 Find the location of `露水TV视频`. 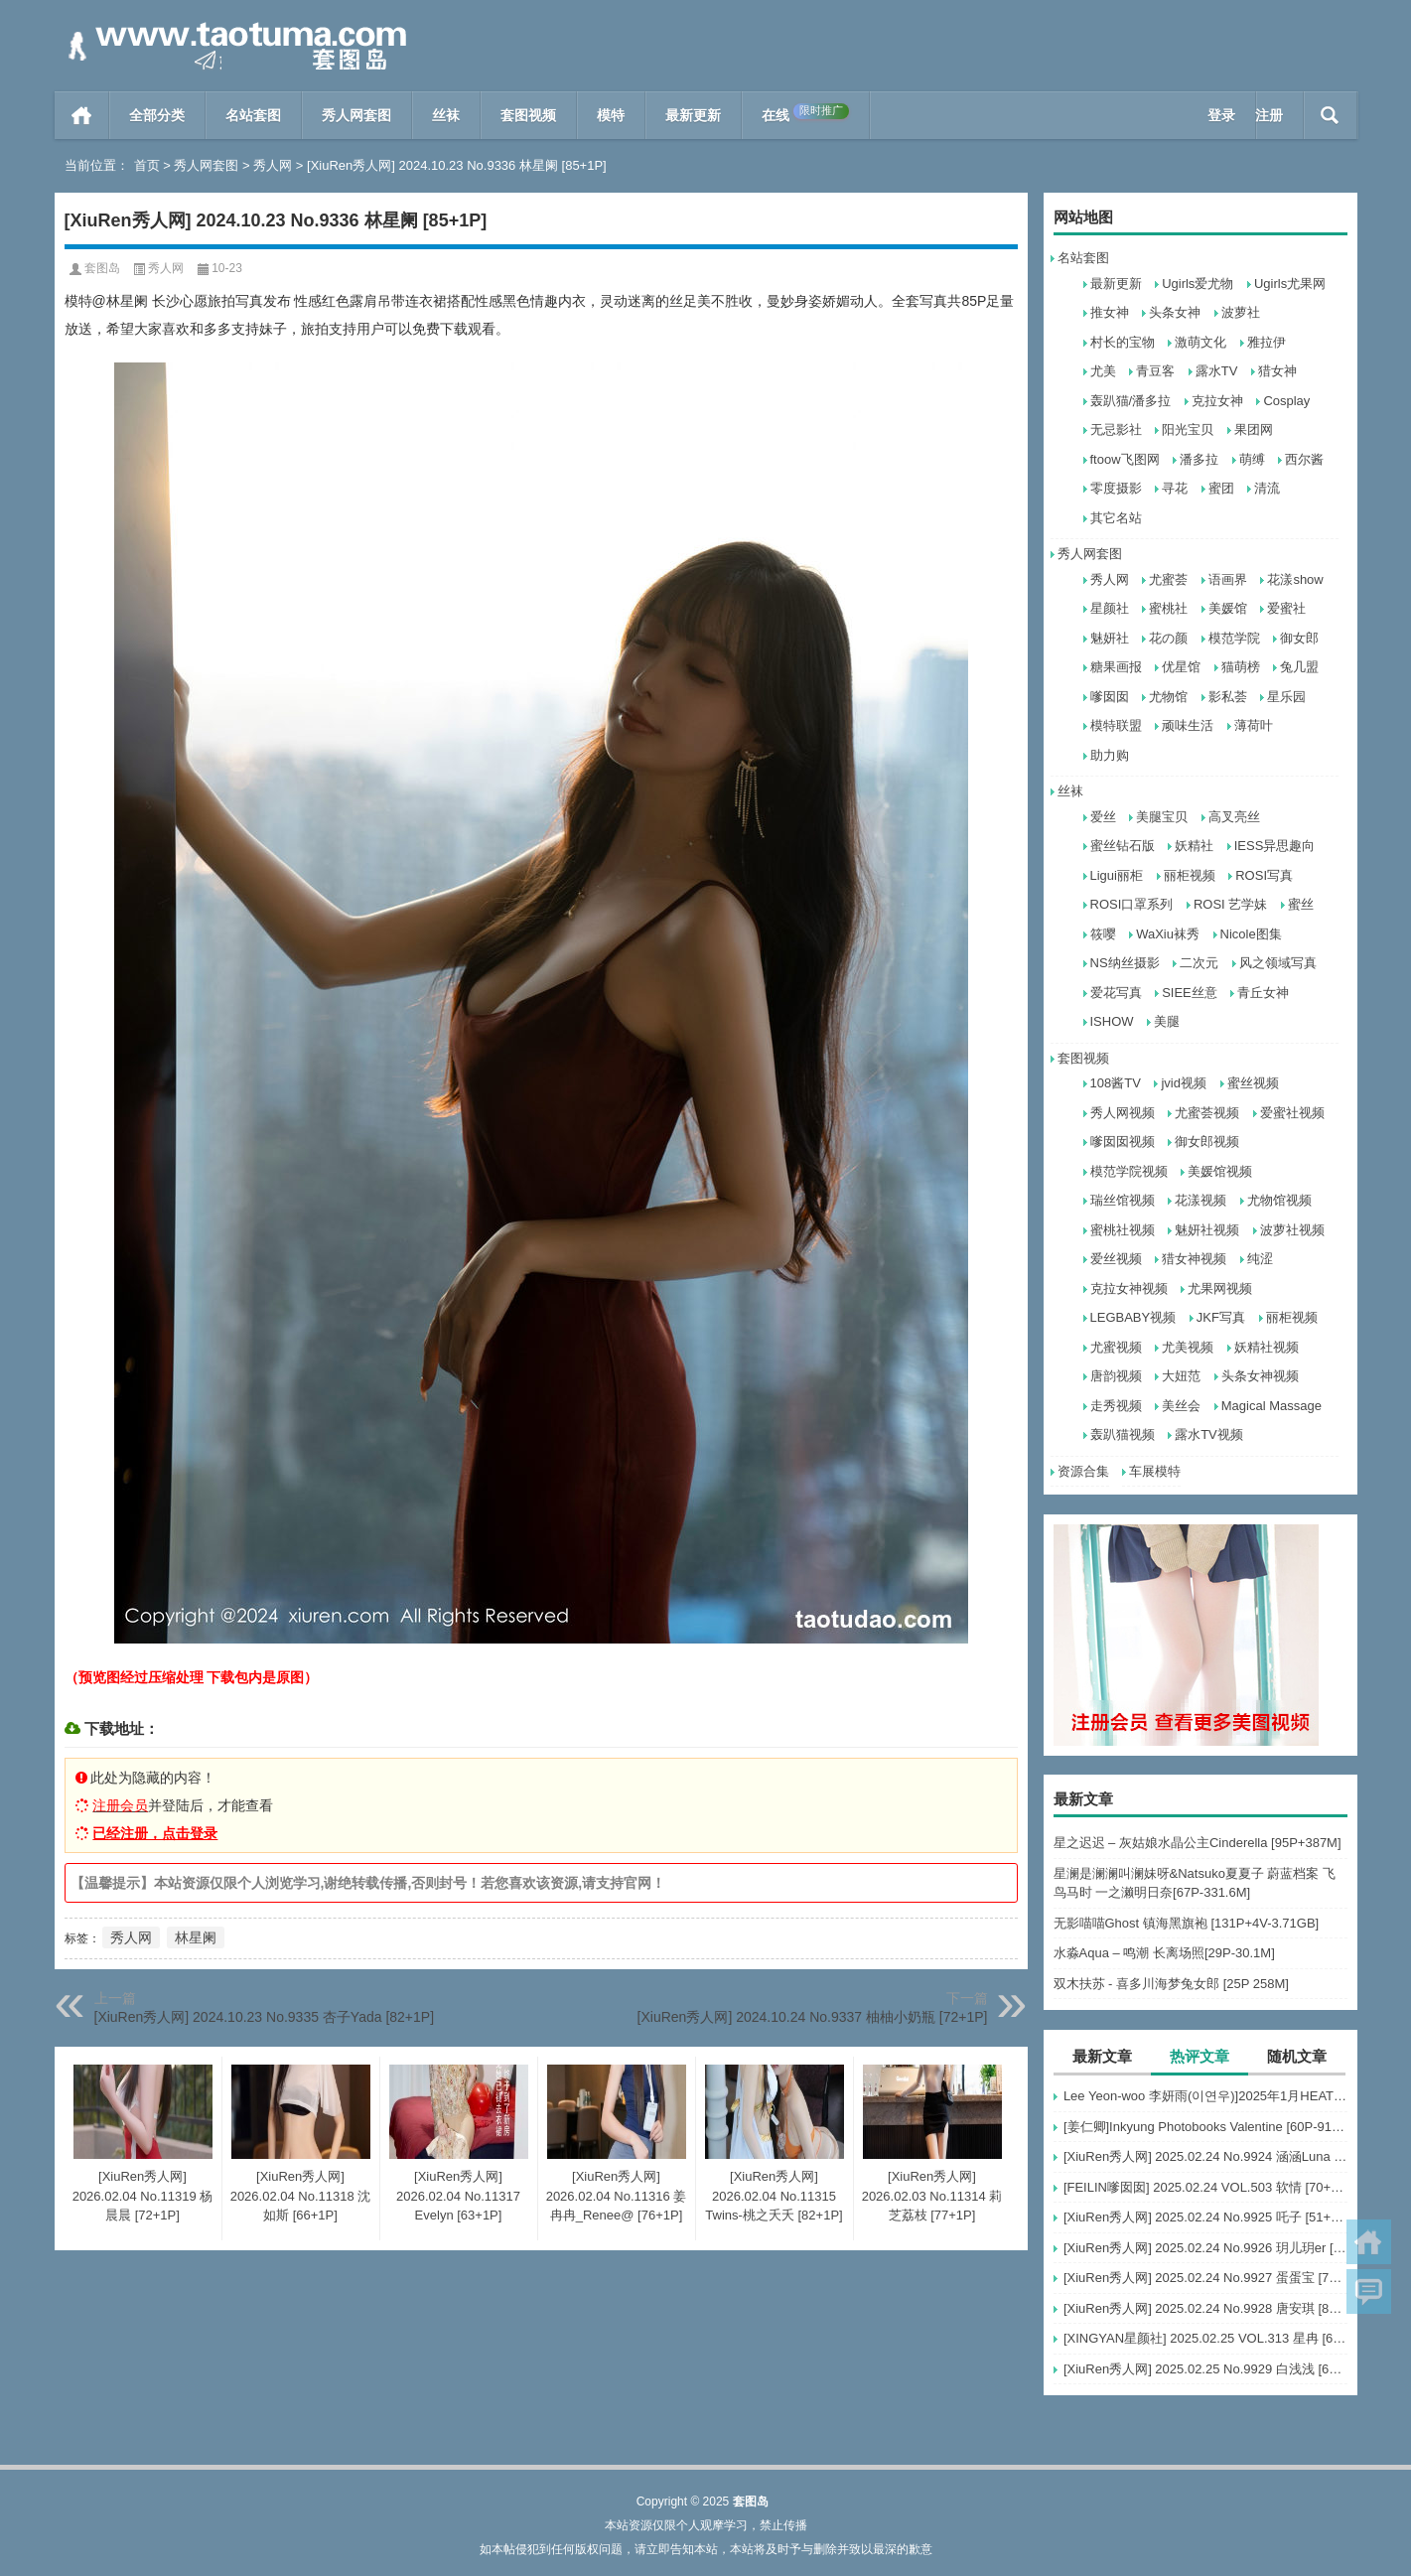

露水TV视频 is located at coordinates (1209, 1434).